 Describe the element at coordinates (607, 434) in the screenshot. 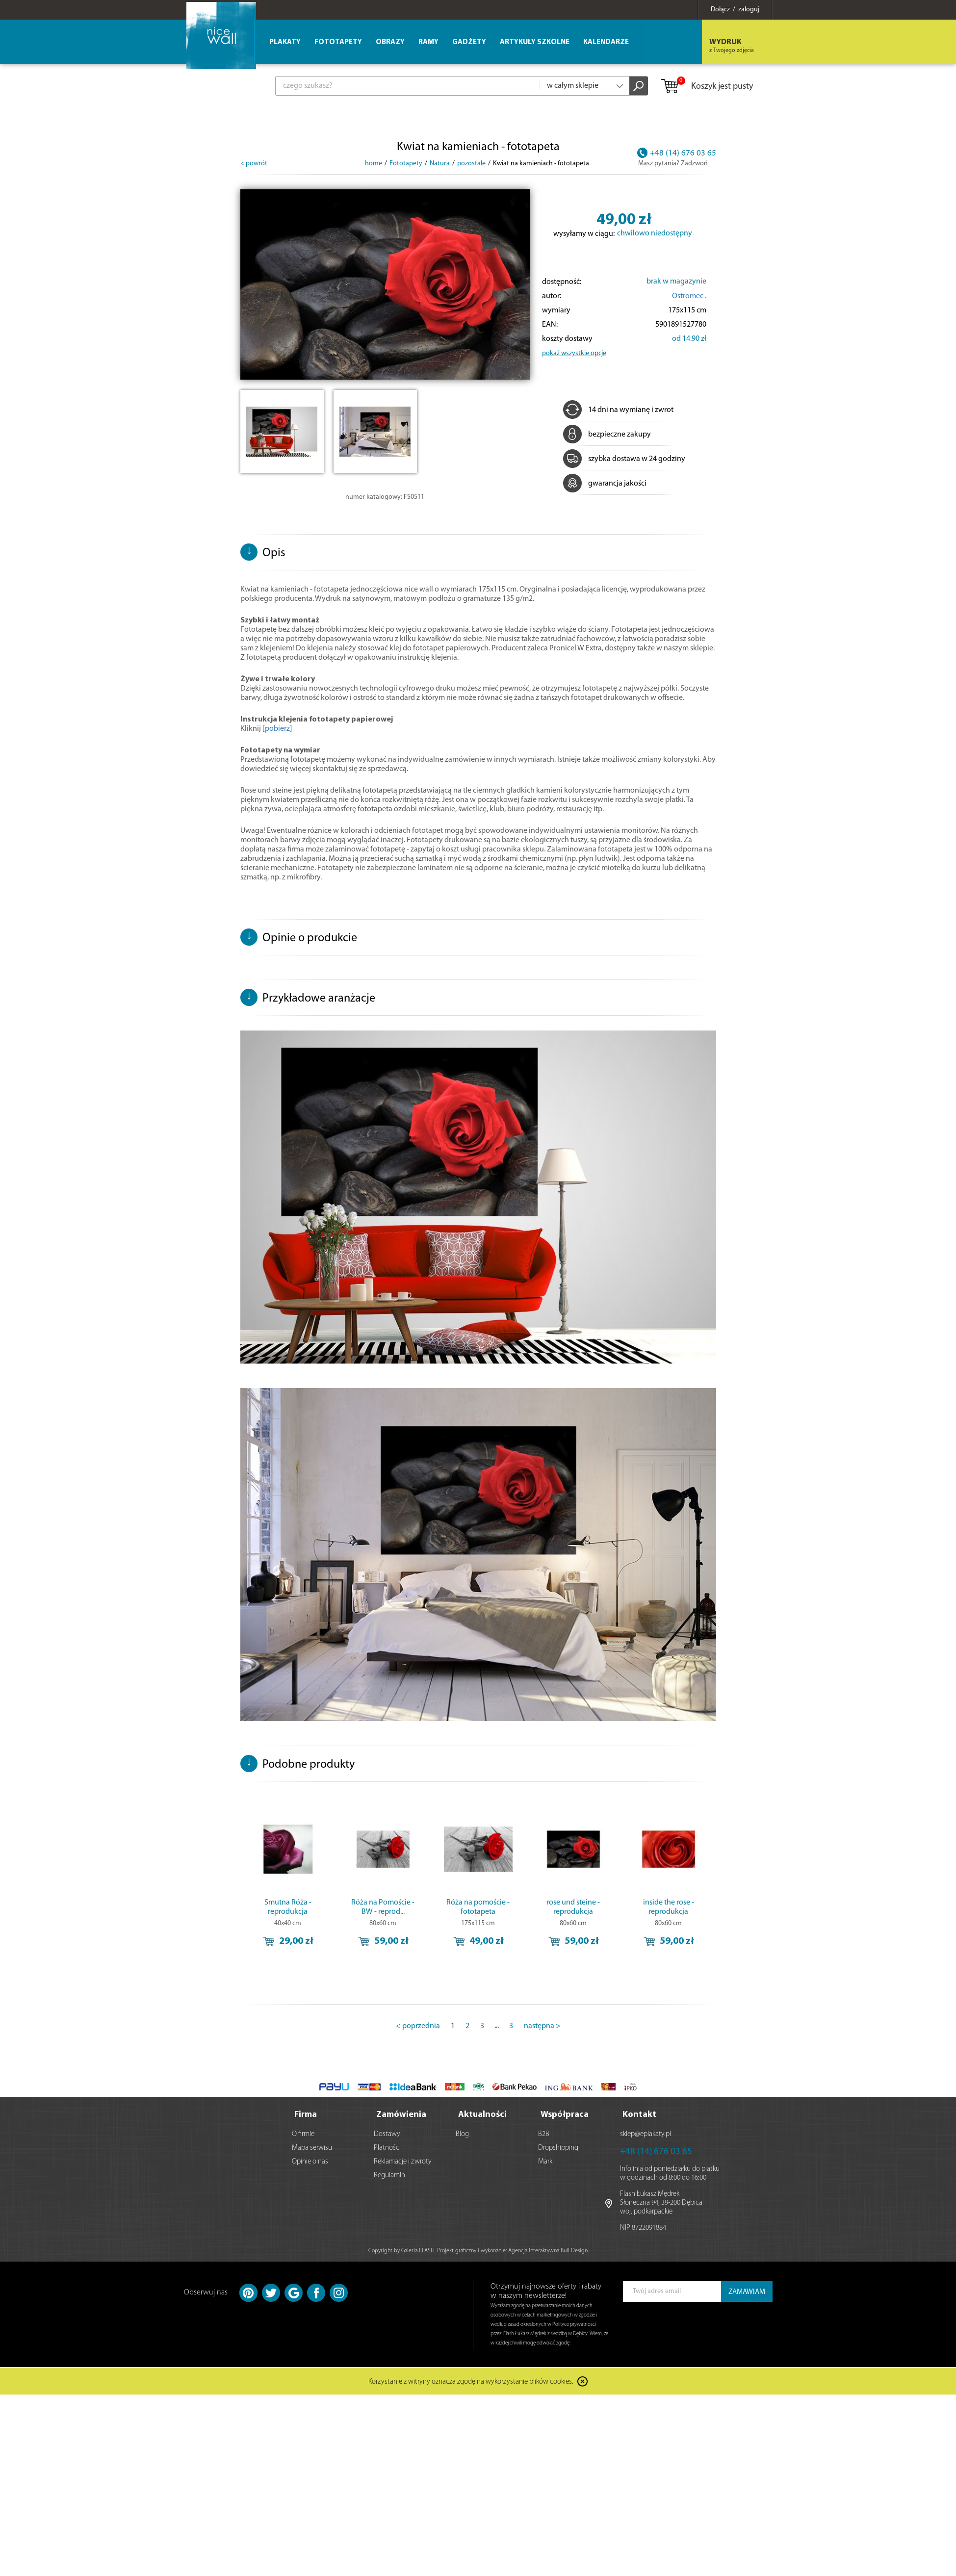

I see `bezpieczne zakupy` at that location.